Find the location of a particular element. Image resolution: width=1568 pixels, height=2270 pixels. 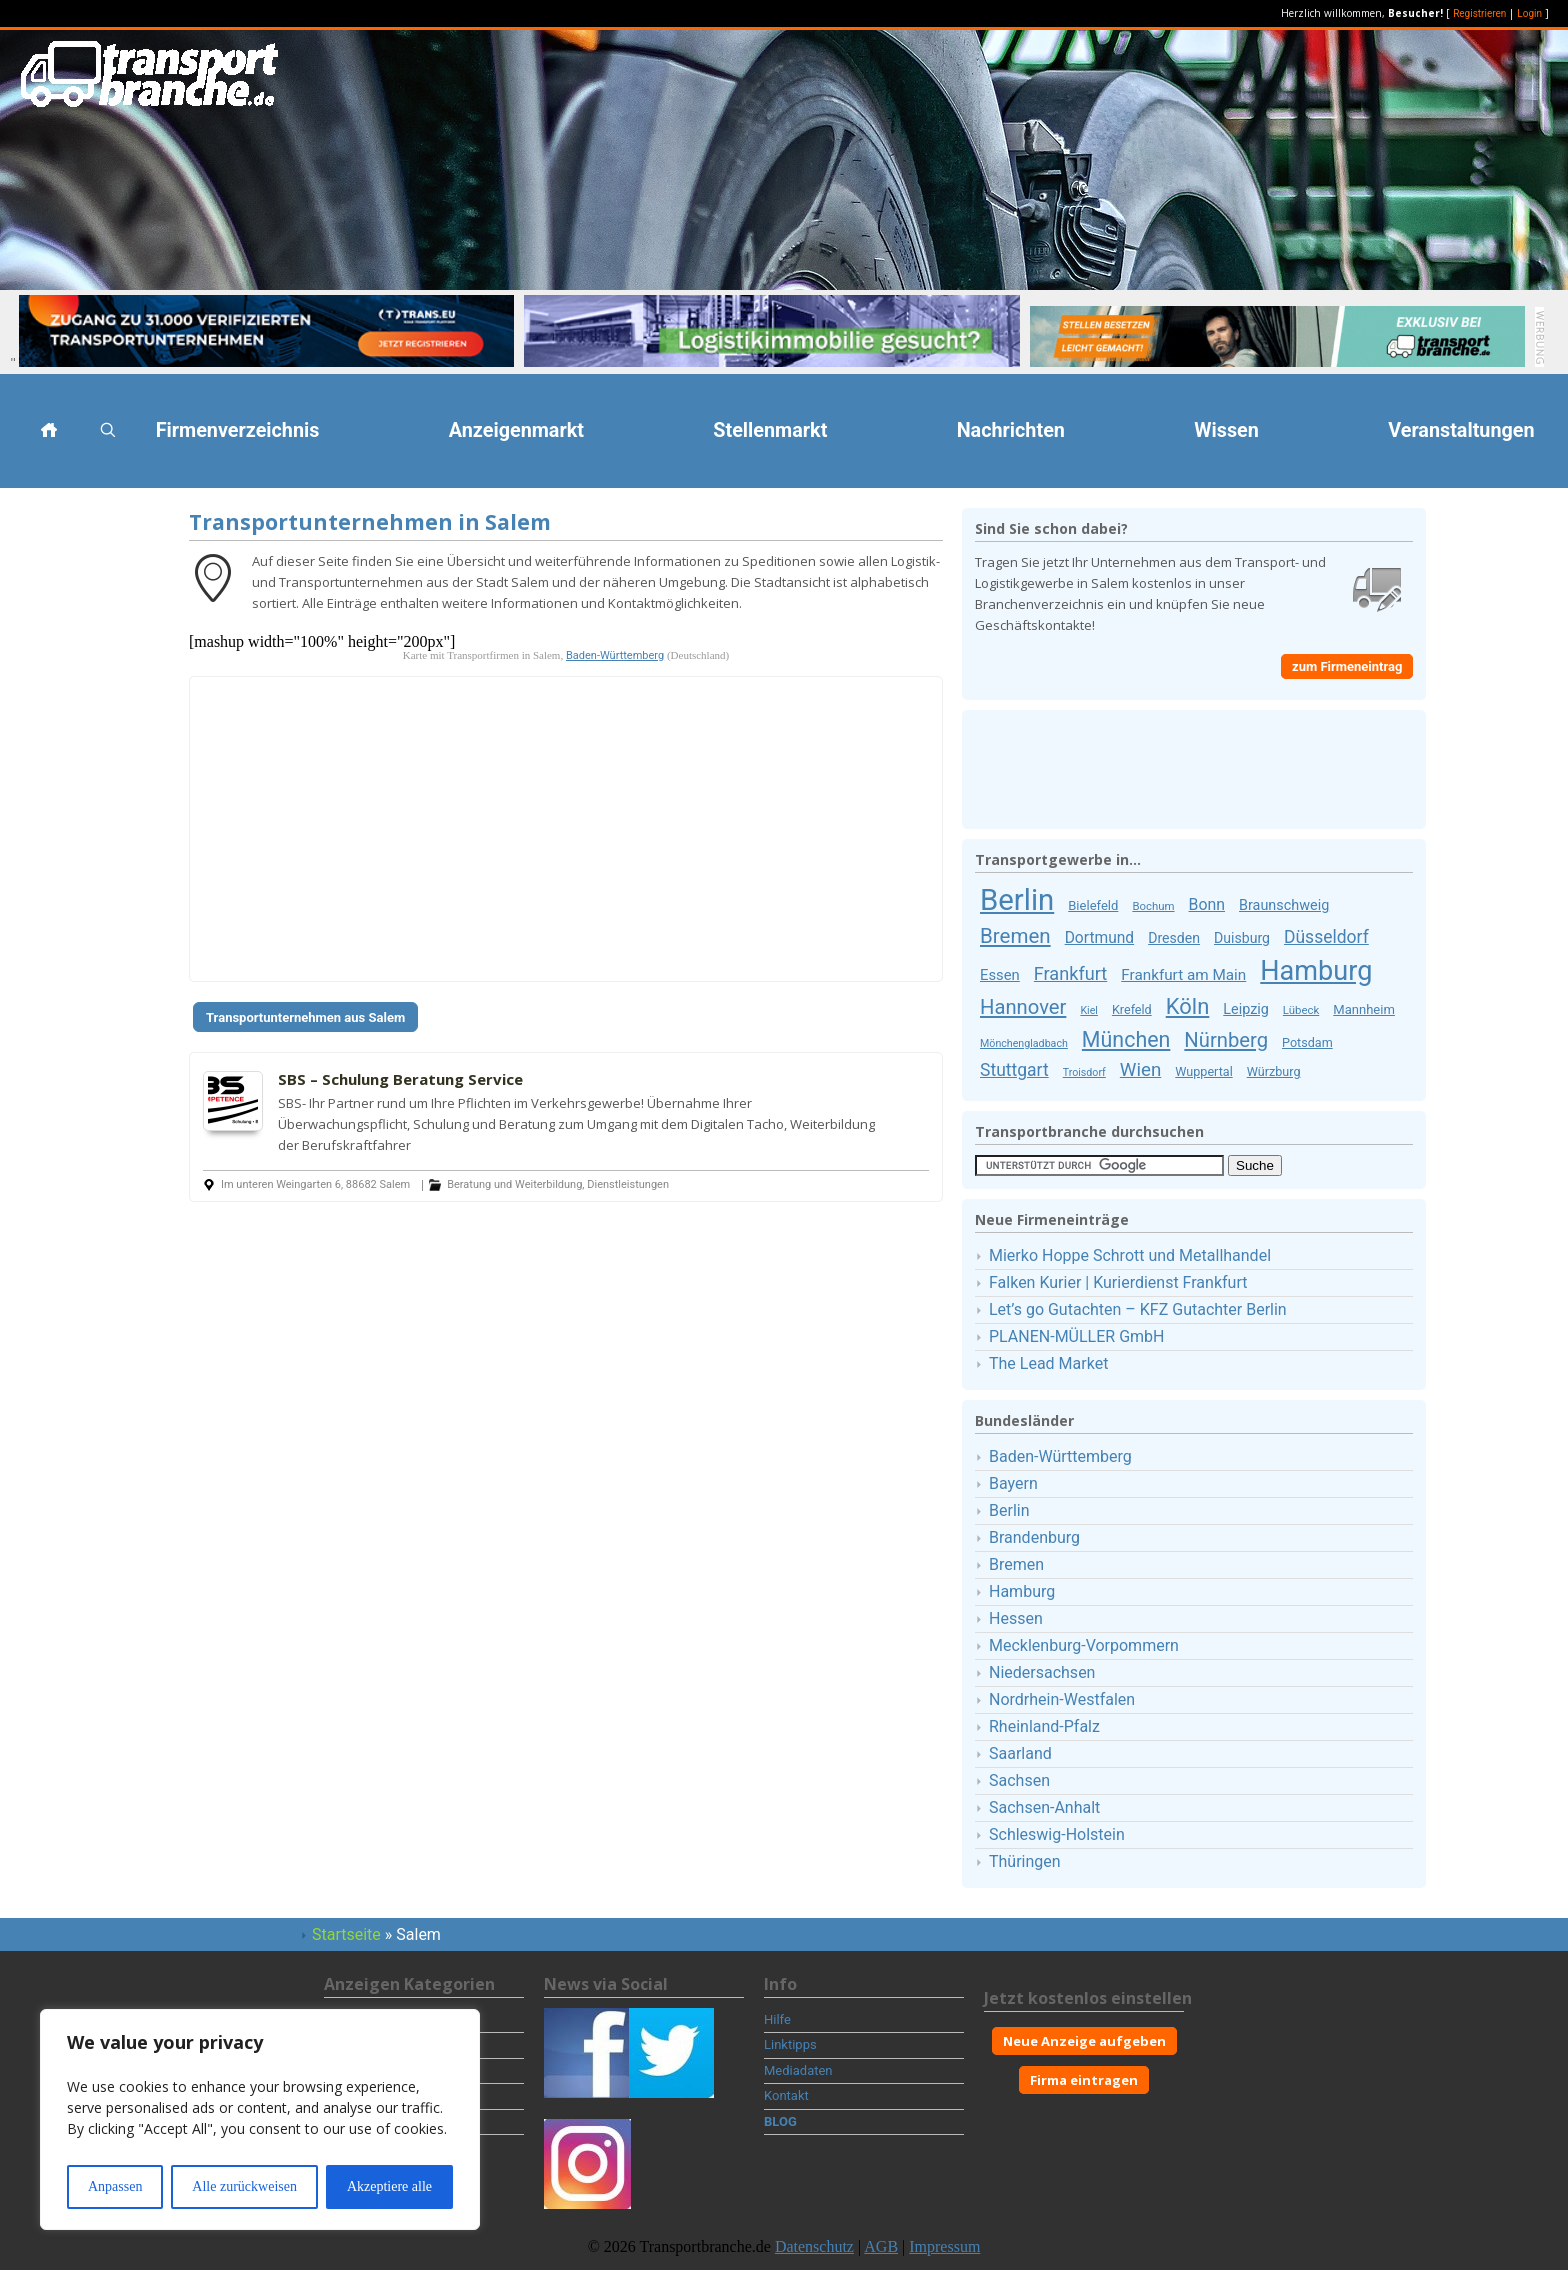

SBS – Schulung Beratung Service is located at coordinates (400, 1079).